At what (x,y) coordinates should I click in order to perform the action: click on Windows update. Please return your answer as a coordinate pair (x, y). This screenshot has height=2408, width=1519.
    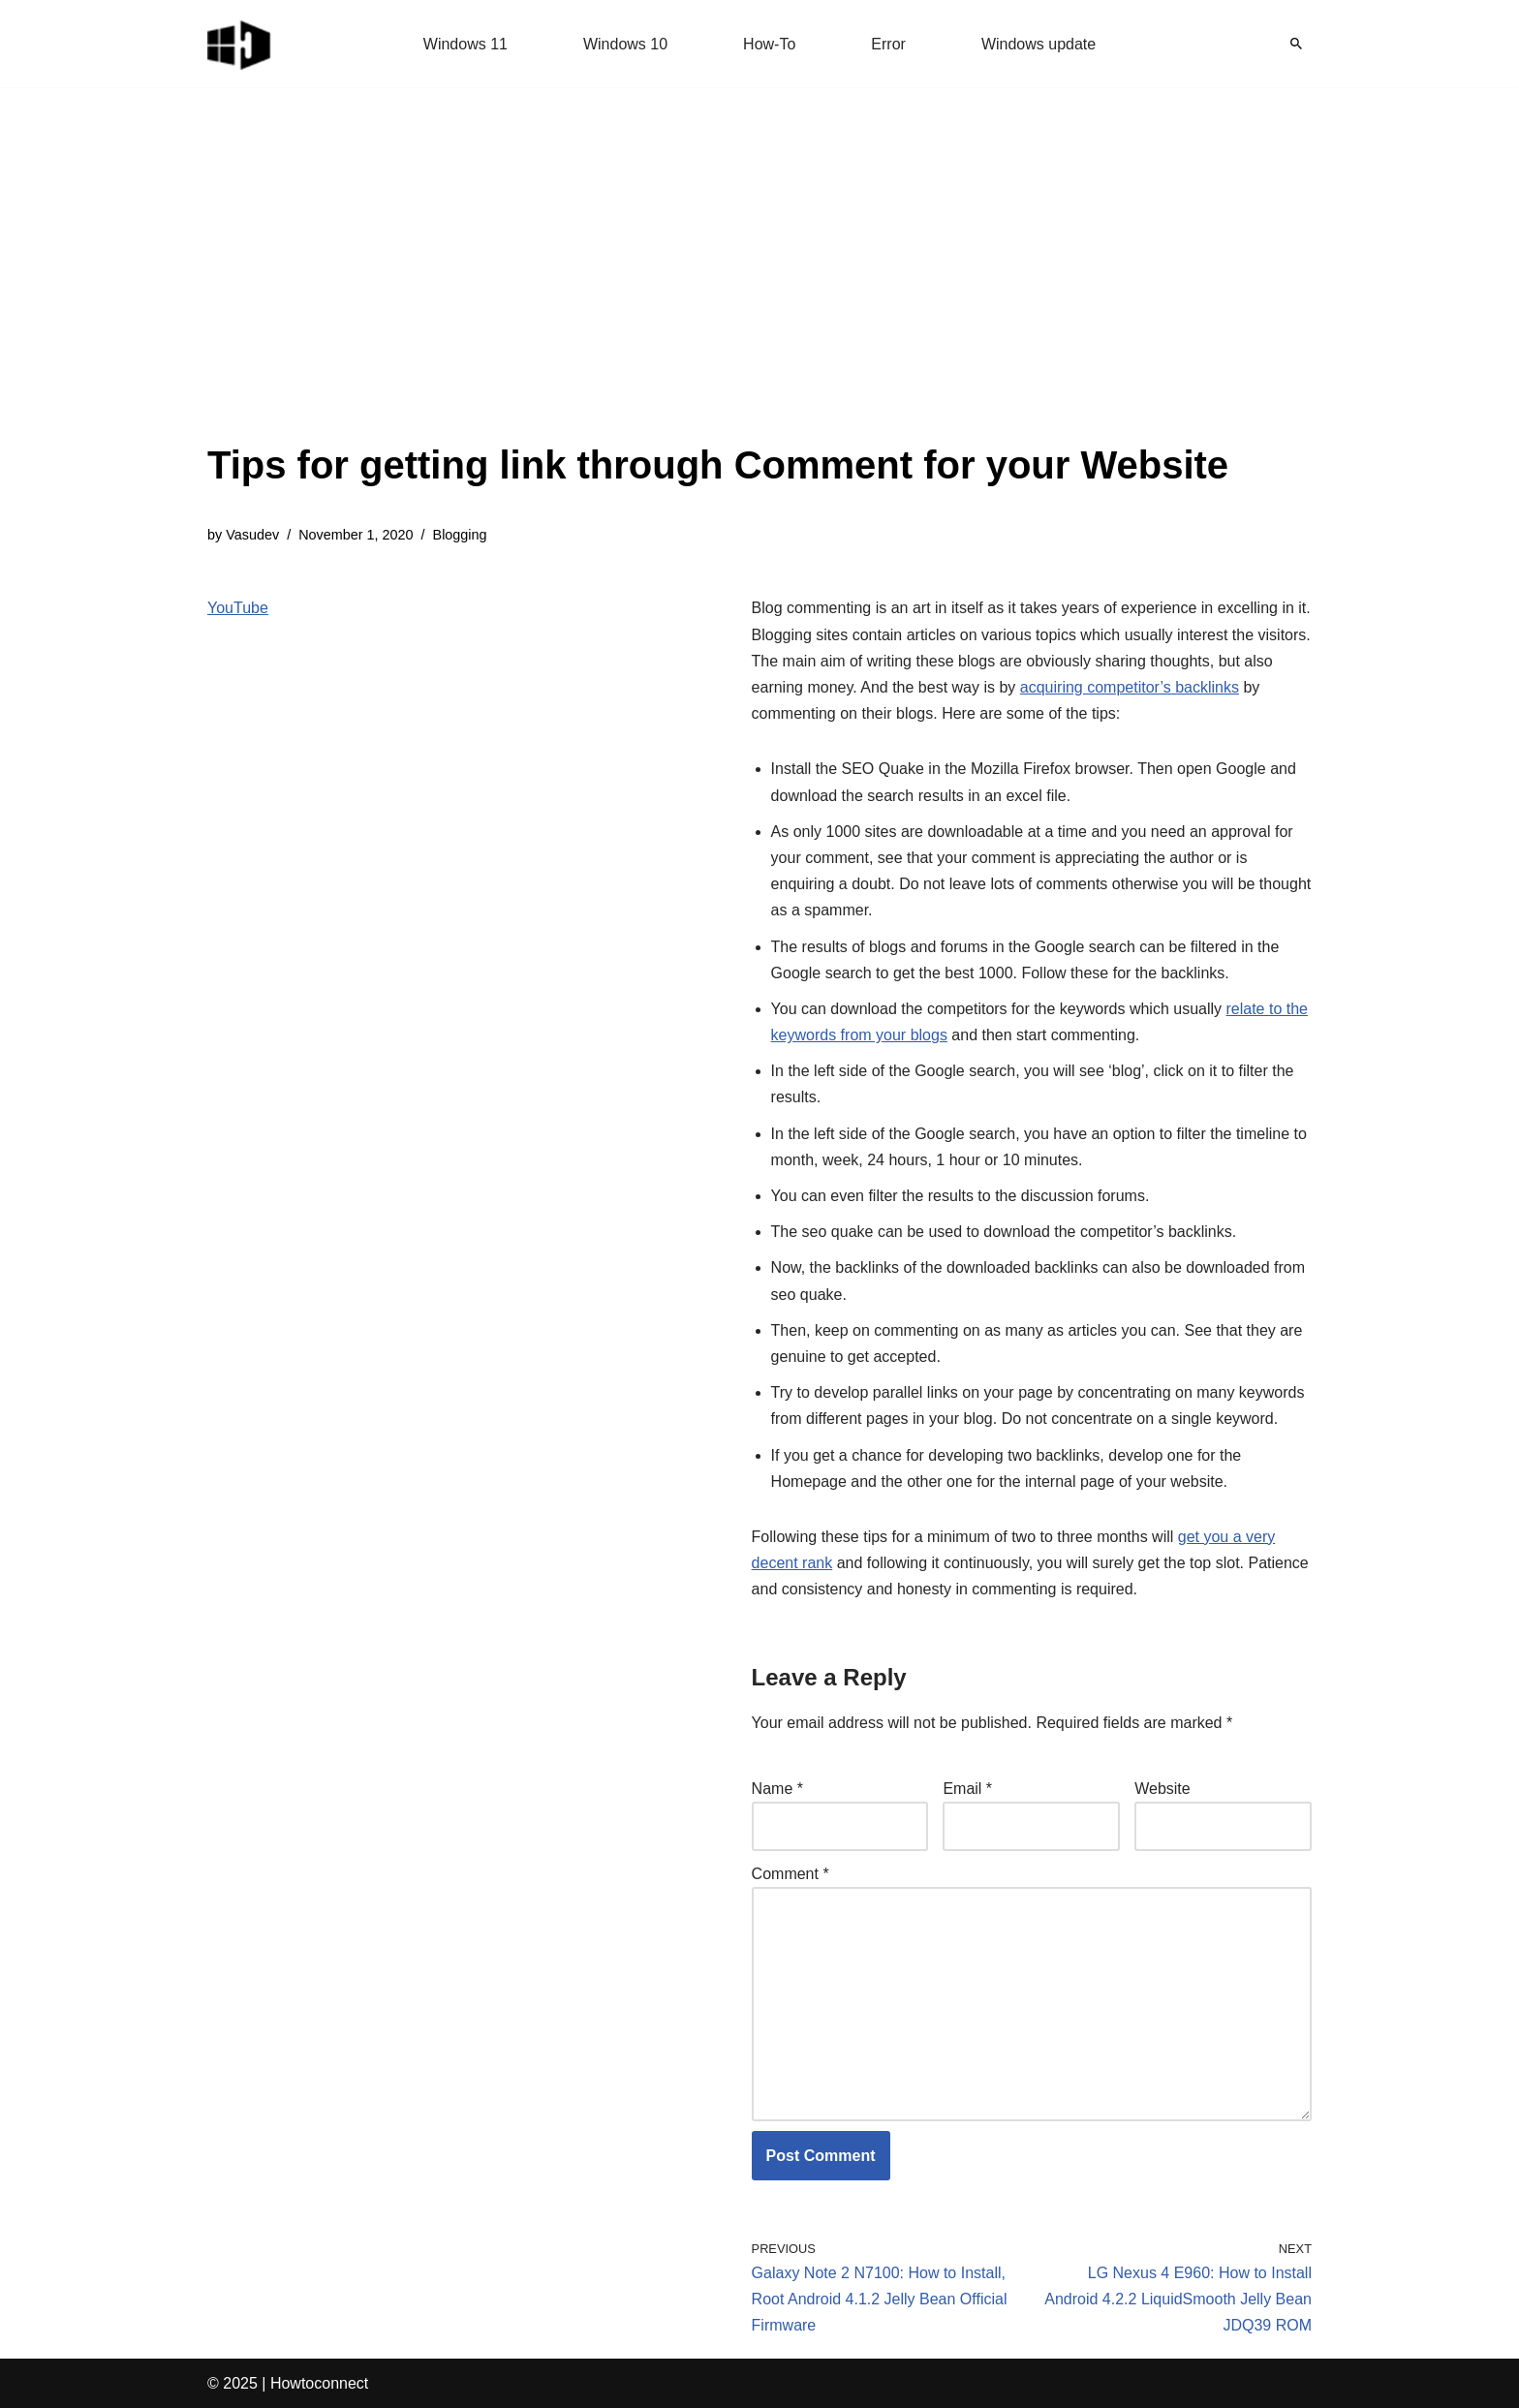
    Looking at the image, I should click on (1038, 44).